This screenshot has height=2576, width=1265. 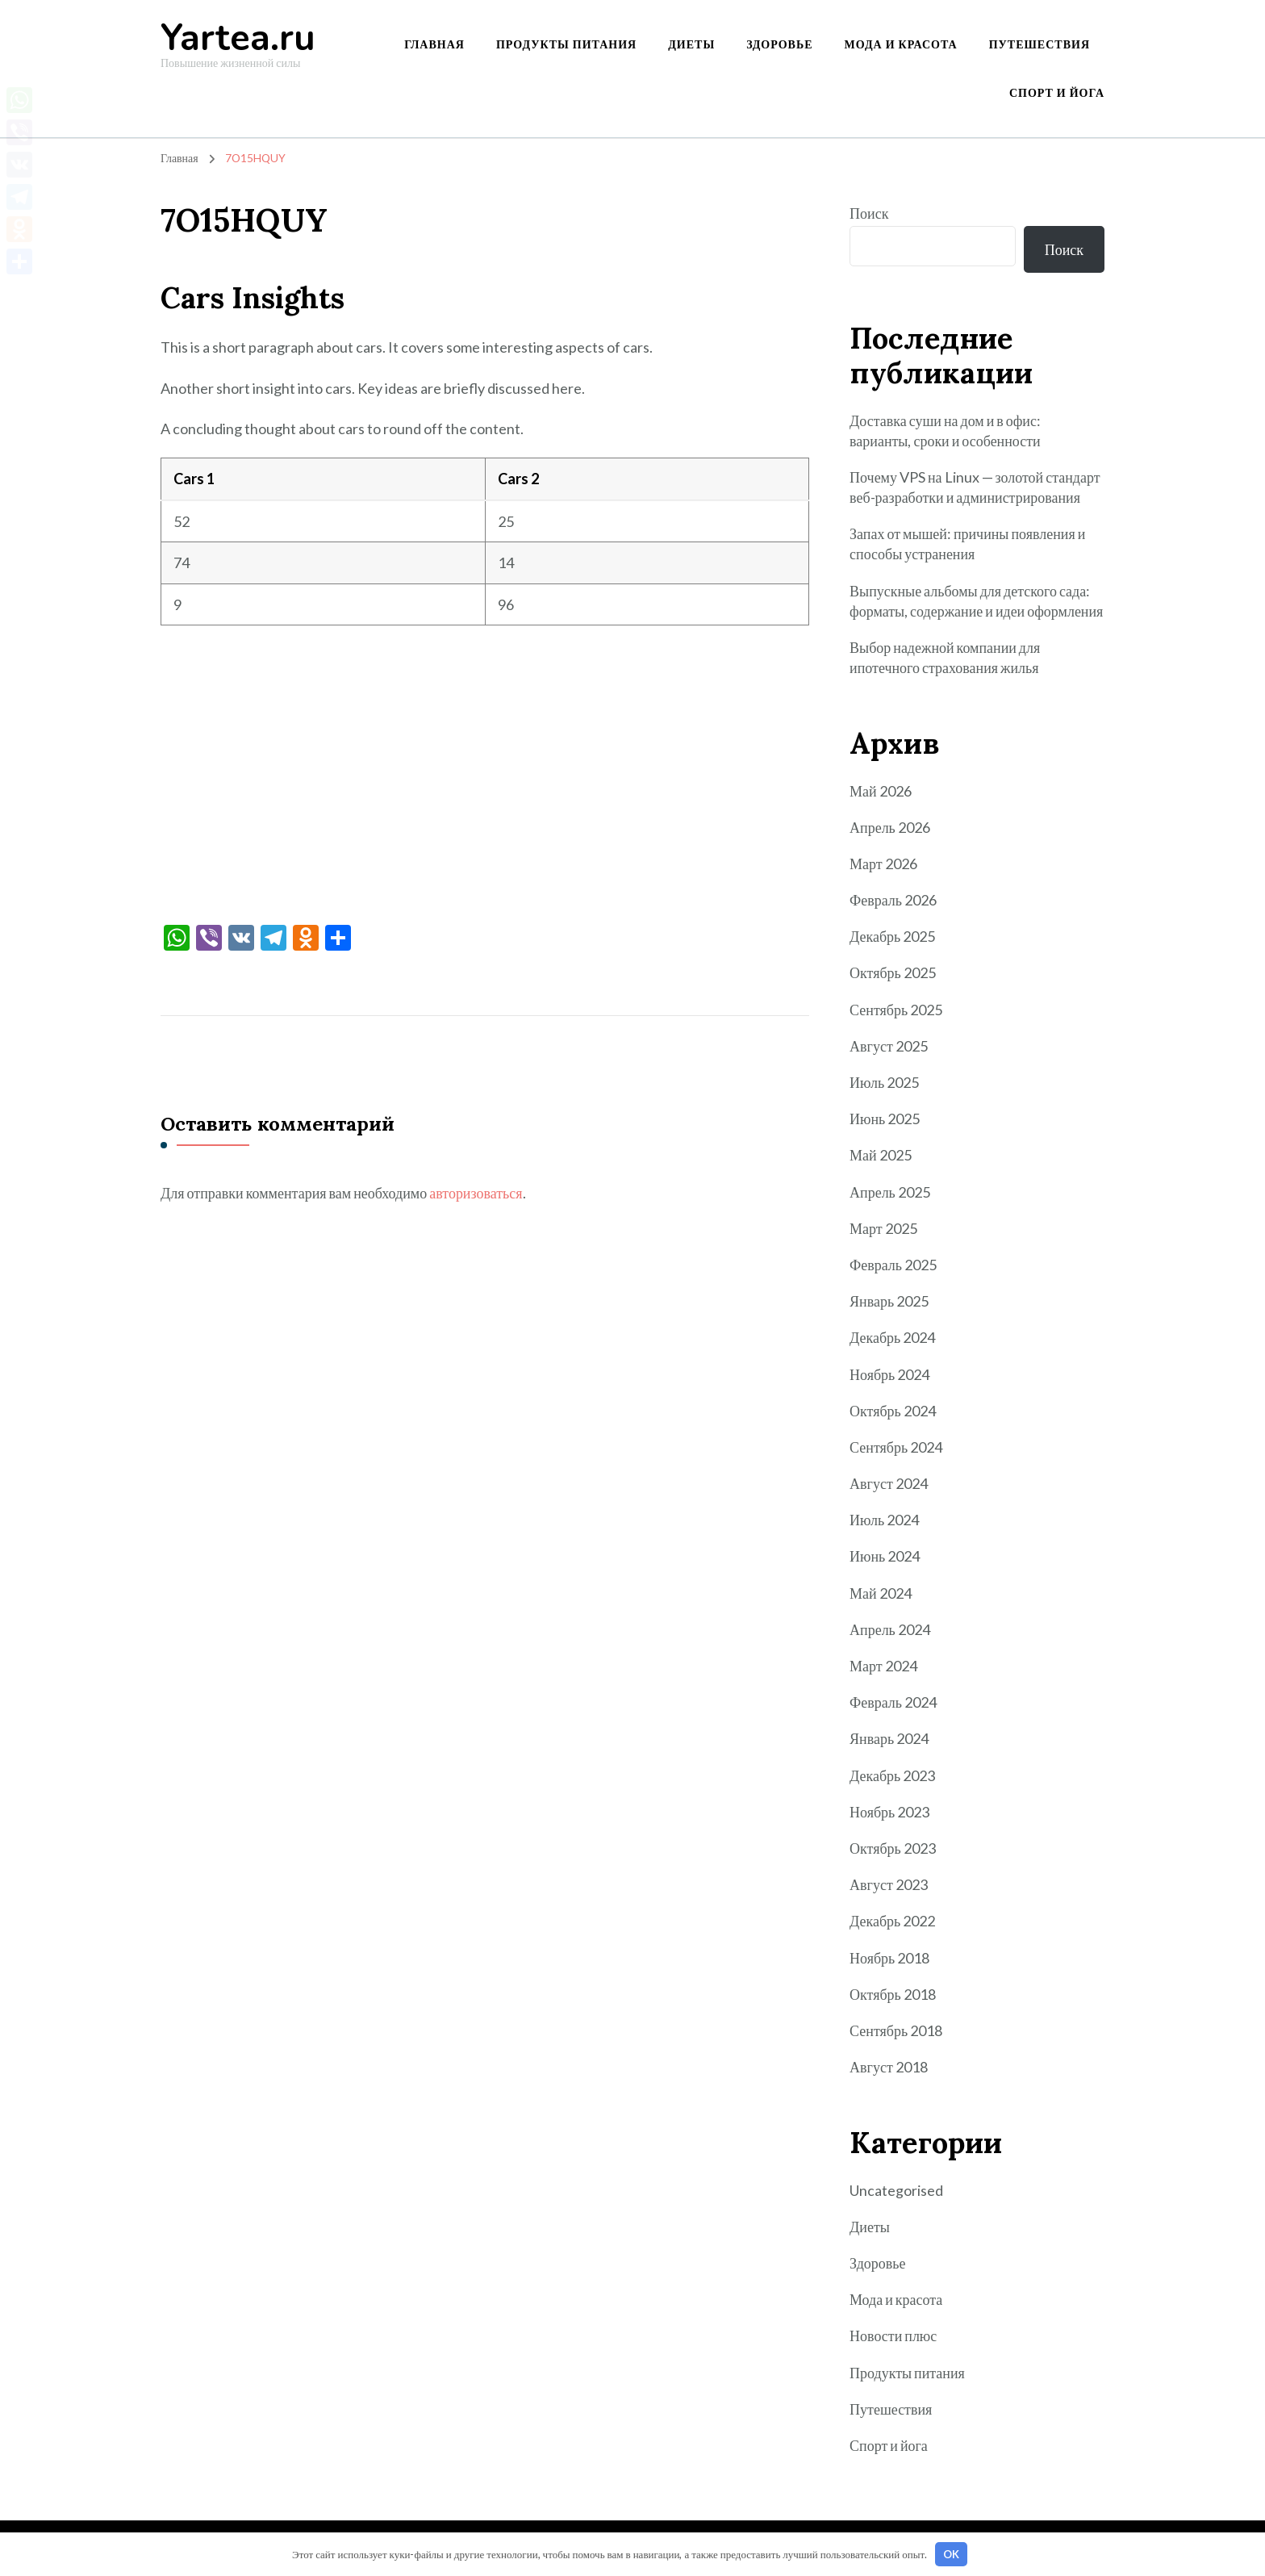 I want to click on Сентябрь 2018, so click(x=896, y=2030).